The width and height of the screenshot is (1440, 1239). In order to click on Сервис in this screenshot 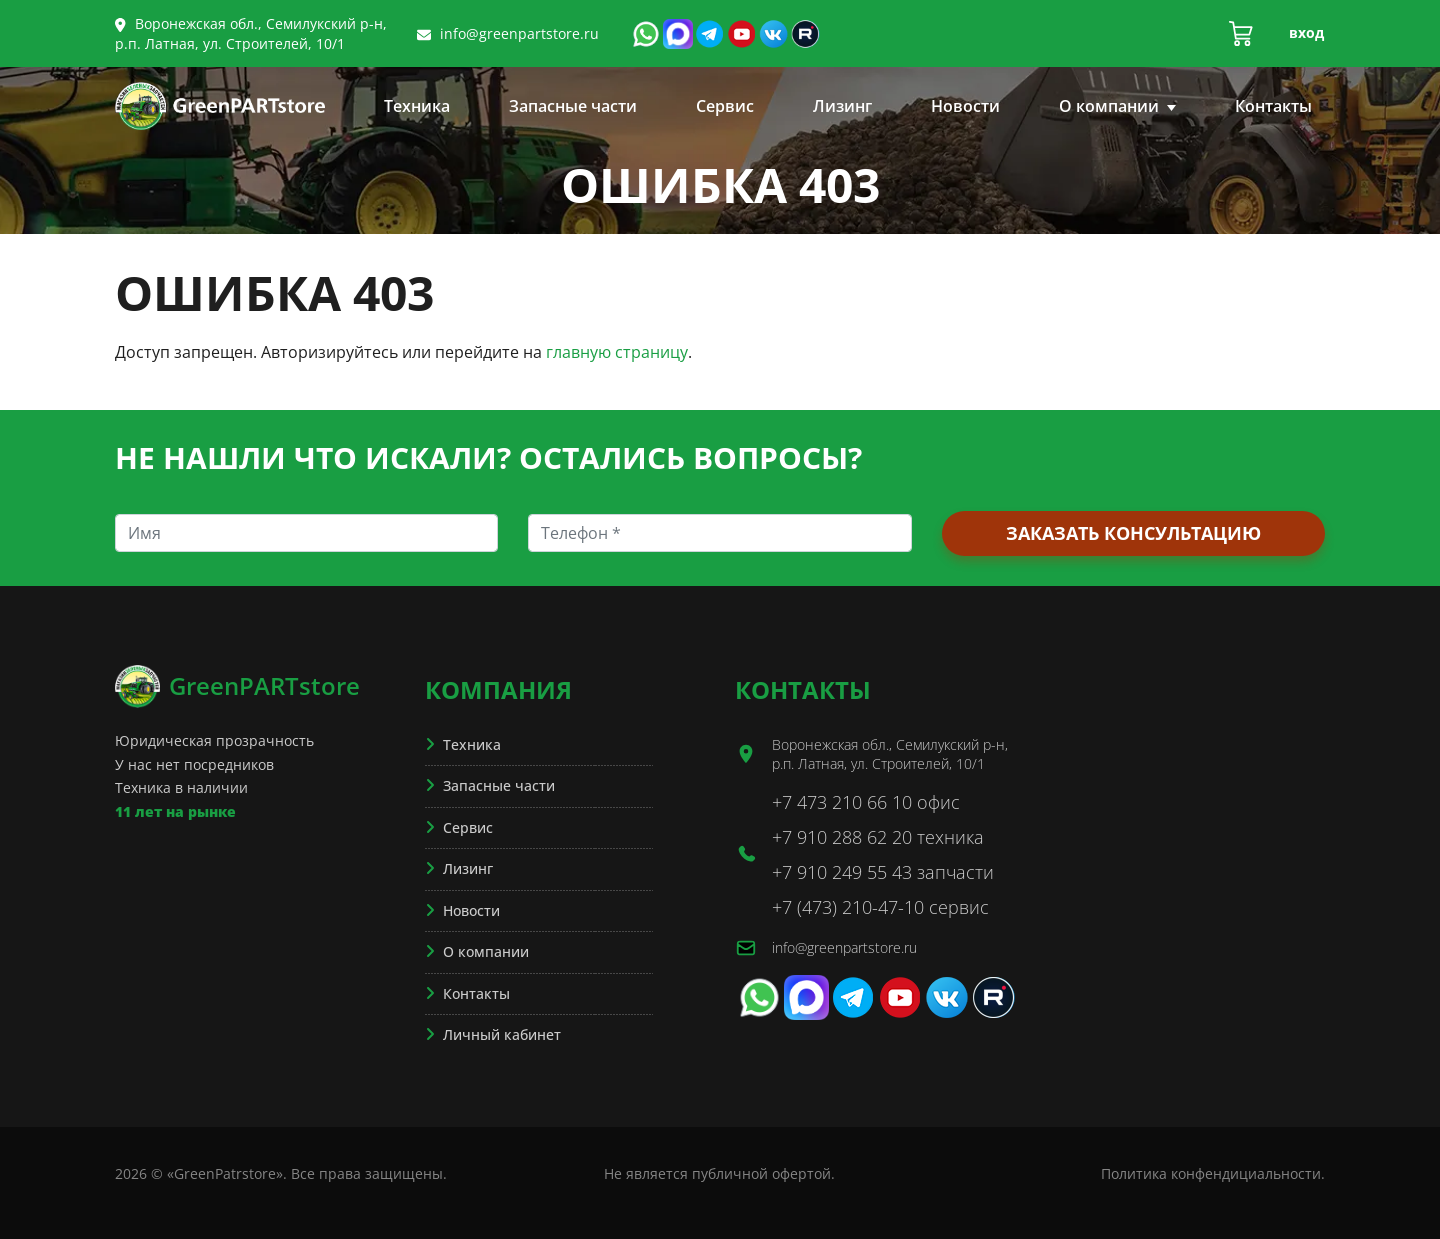, I will do `click(725, 106)`.